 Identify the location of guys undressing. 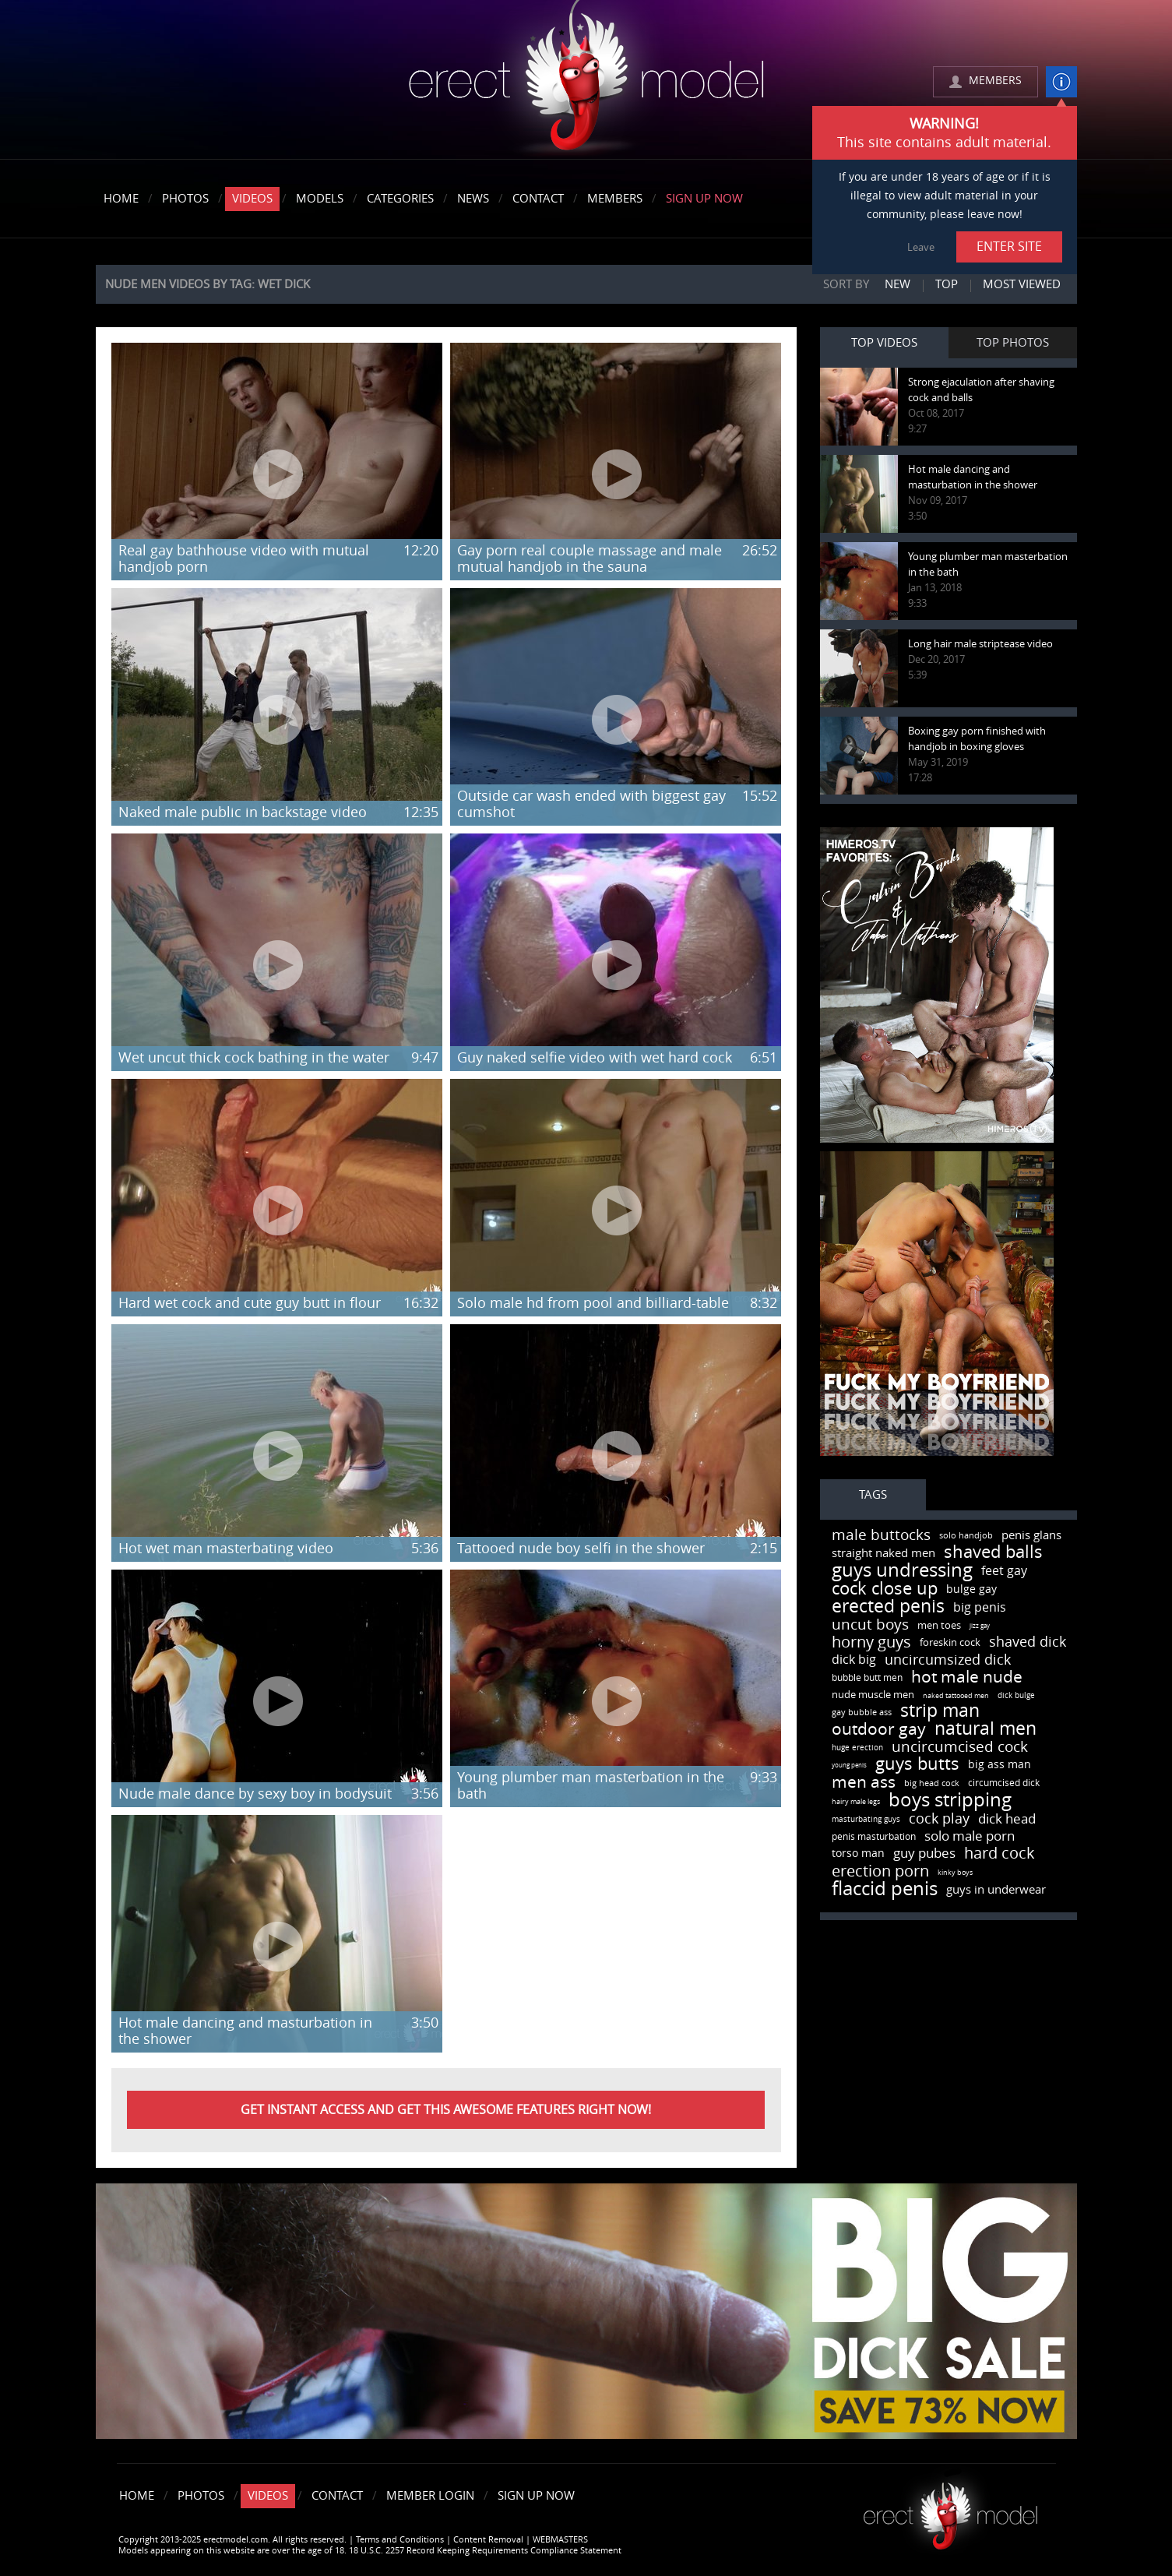
(902, 1570).